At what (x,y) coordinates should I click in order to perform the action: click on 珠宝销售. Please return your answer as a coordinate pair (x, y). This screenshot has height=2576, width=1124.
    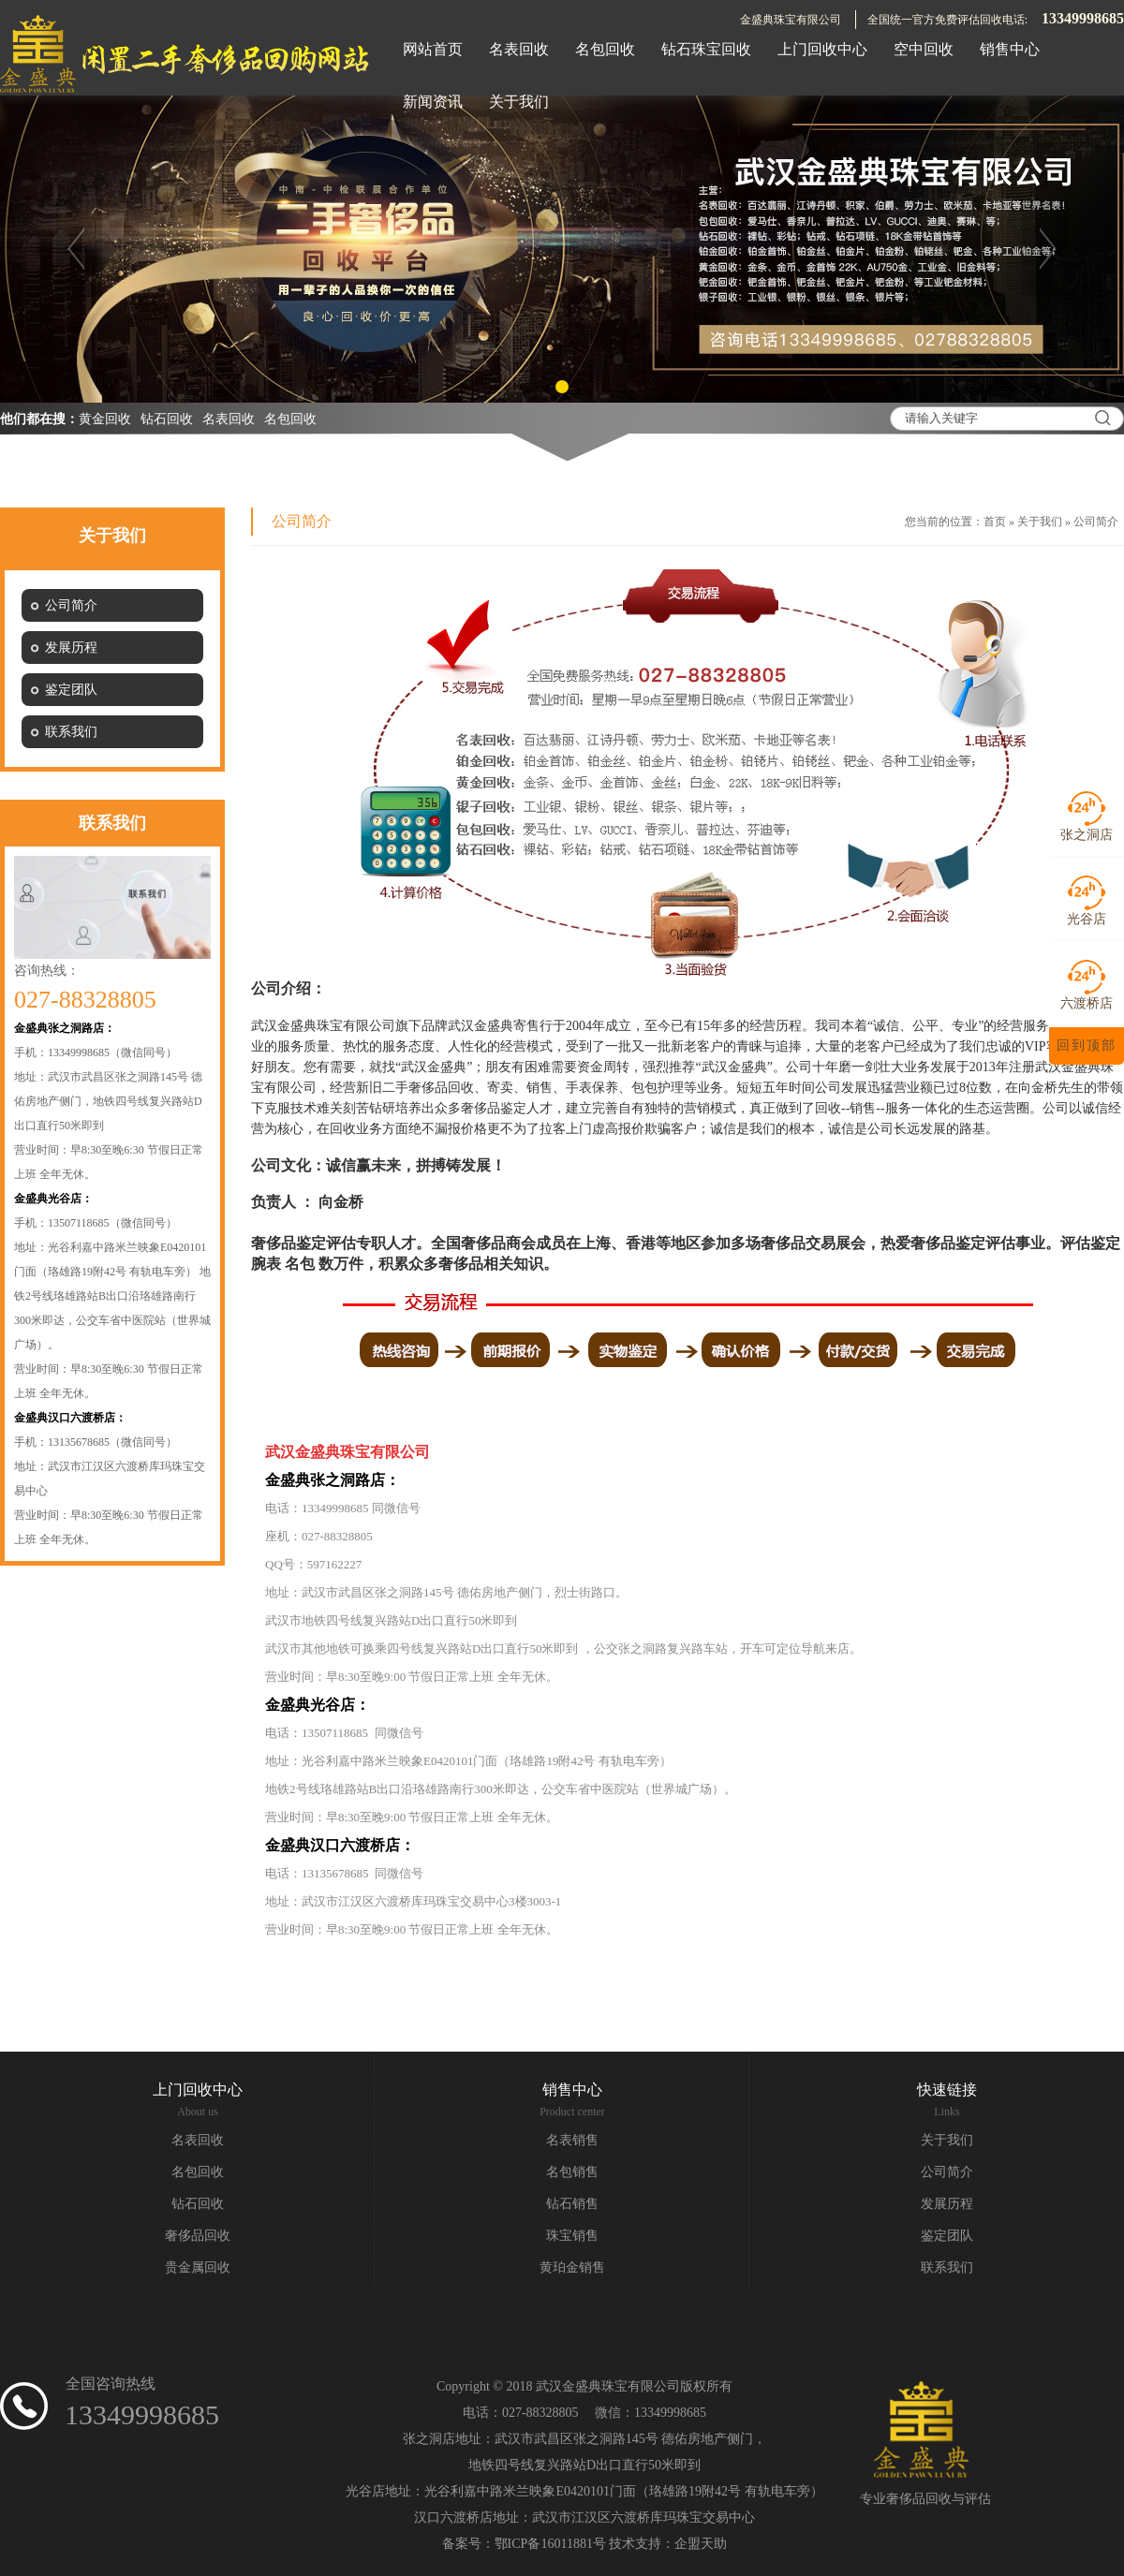
    Looking at the image, I should click on (572, 2236).